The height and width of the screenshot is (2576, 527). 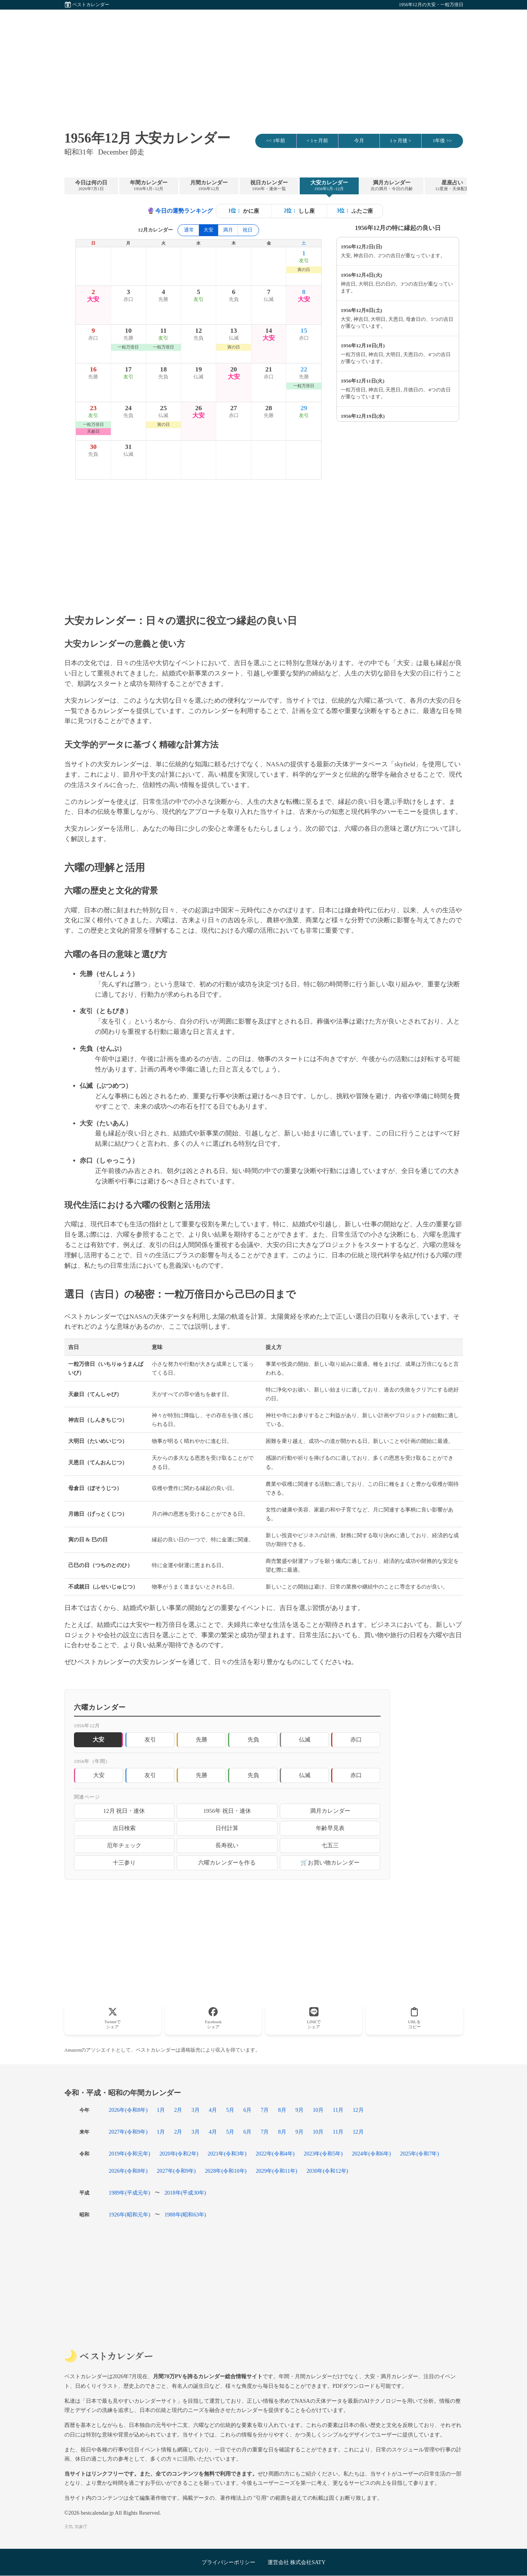 What do you see at coordinates (419, 2153) in the screenshot?
I see `2025年(令和7年)` at bounding box center [419, 2153].